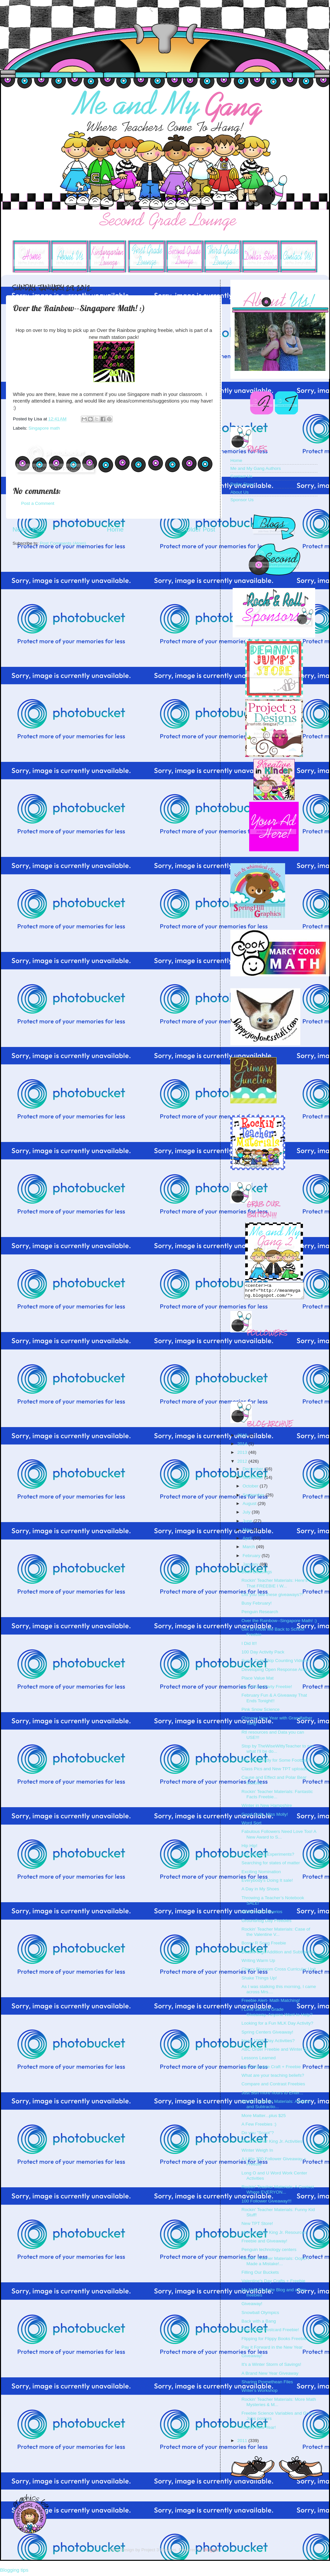 The width and height of the screenshot is (330, 2576). Describe the element at coordinates (267, 1689) in the screenshot. I see `It's A Pizza Party Freebie!` at that location.